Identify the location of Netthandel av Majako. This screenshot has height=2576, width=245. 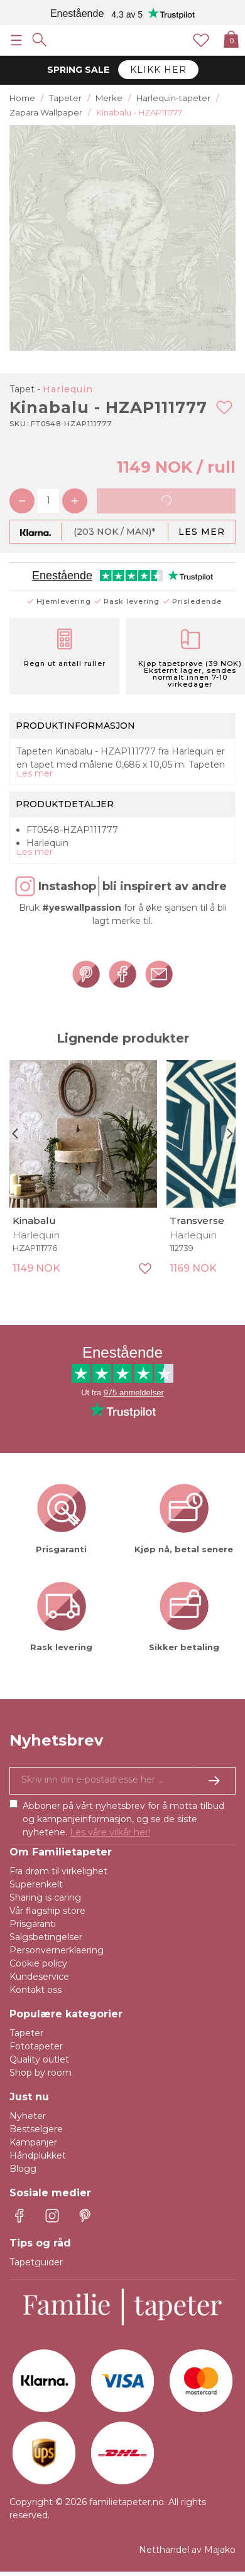
(187, 2549).